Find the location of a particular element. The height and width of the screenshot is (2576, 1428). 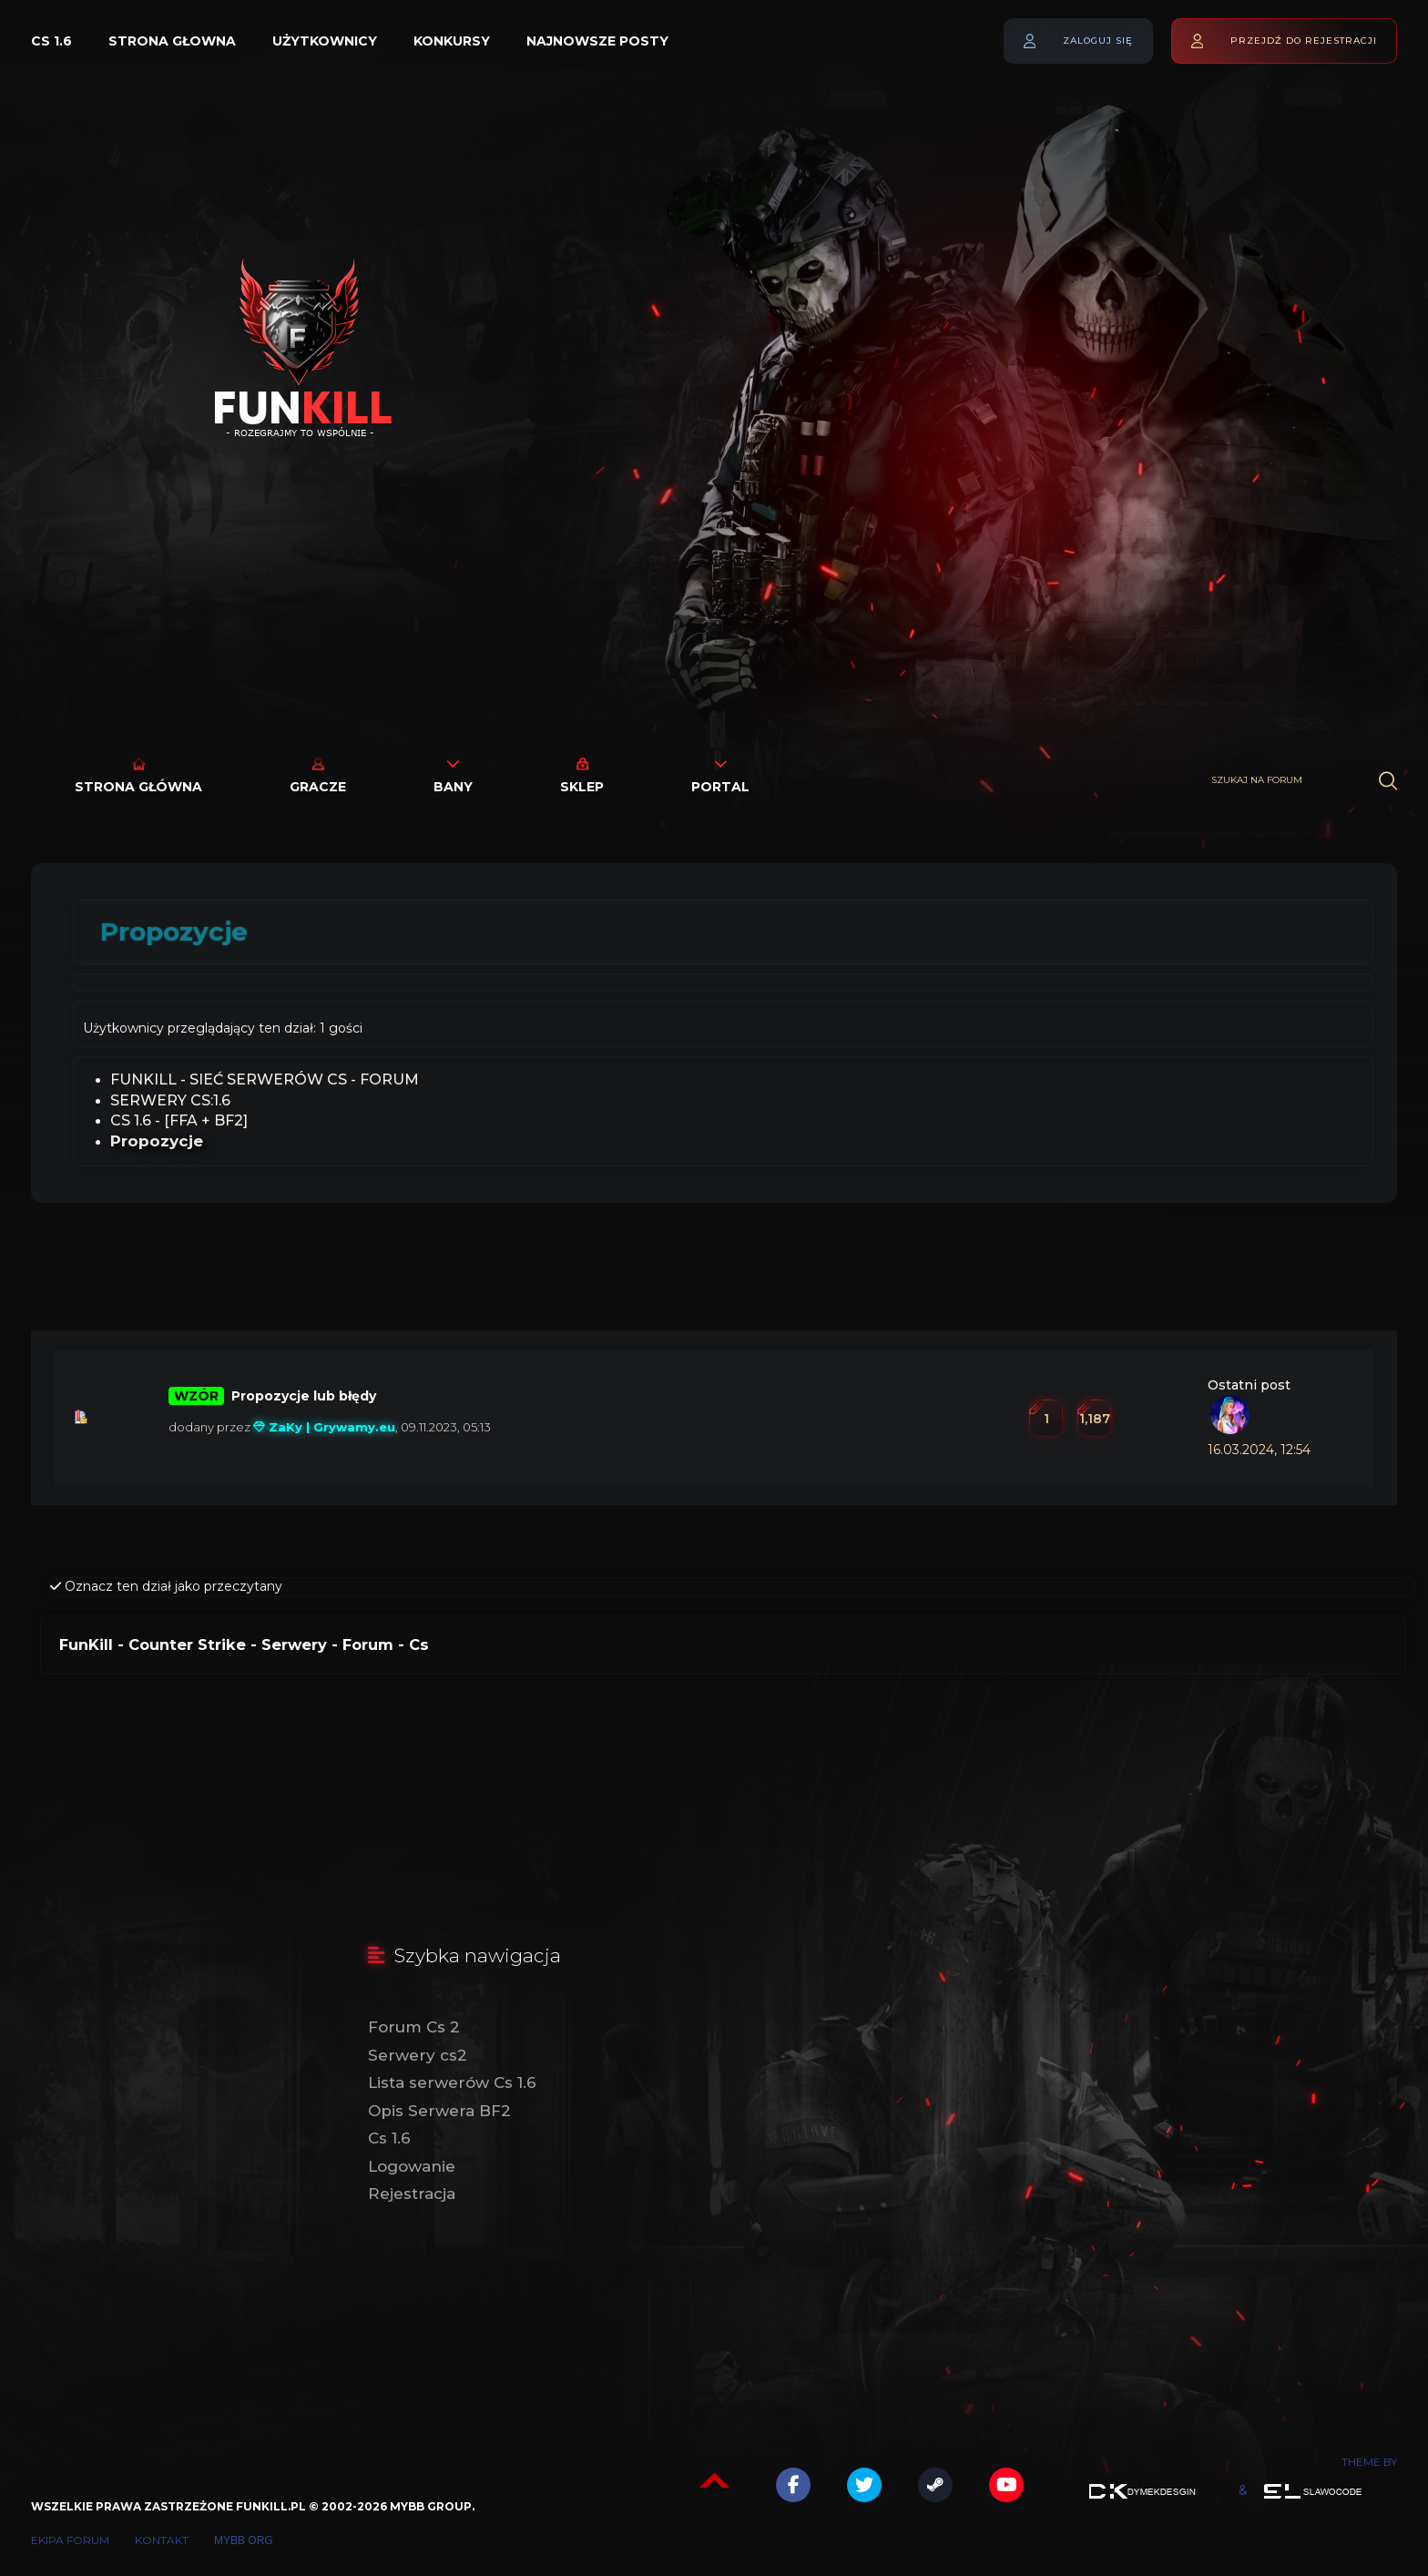

Ostatni post is located at coordinates (1249, 1385).